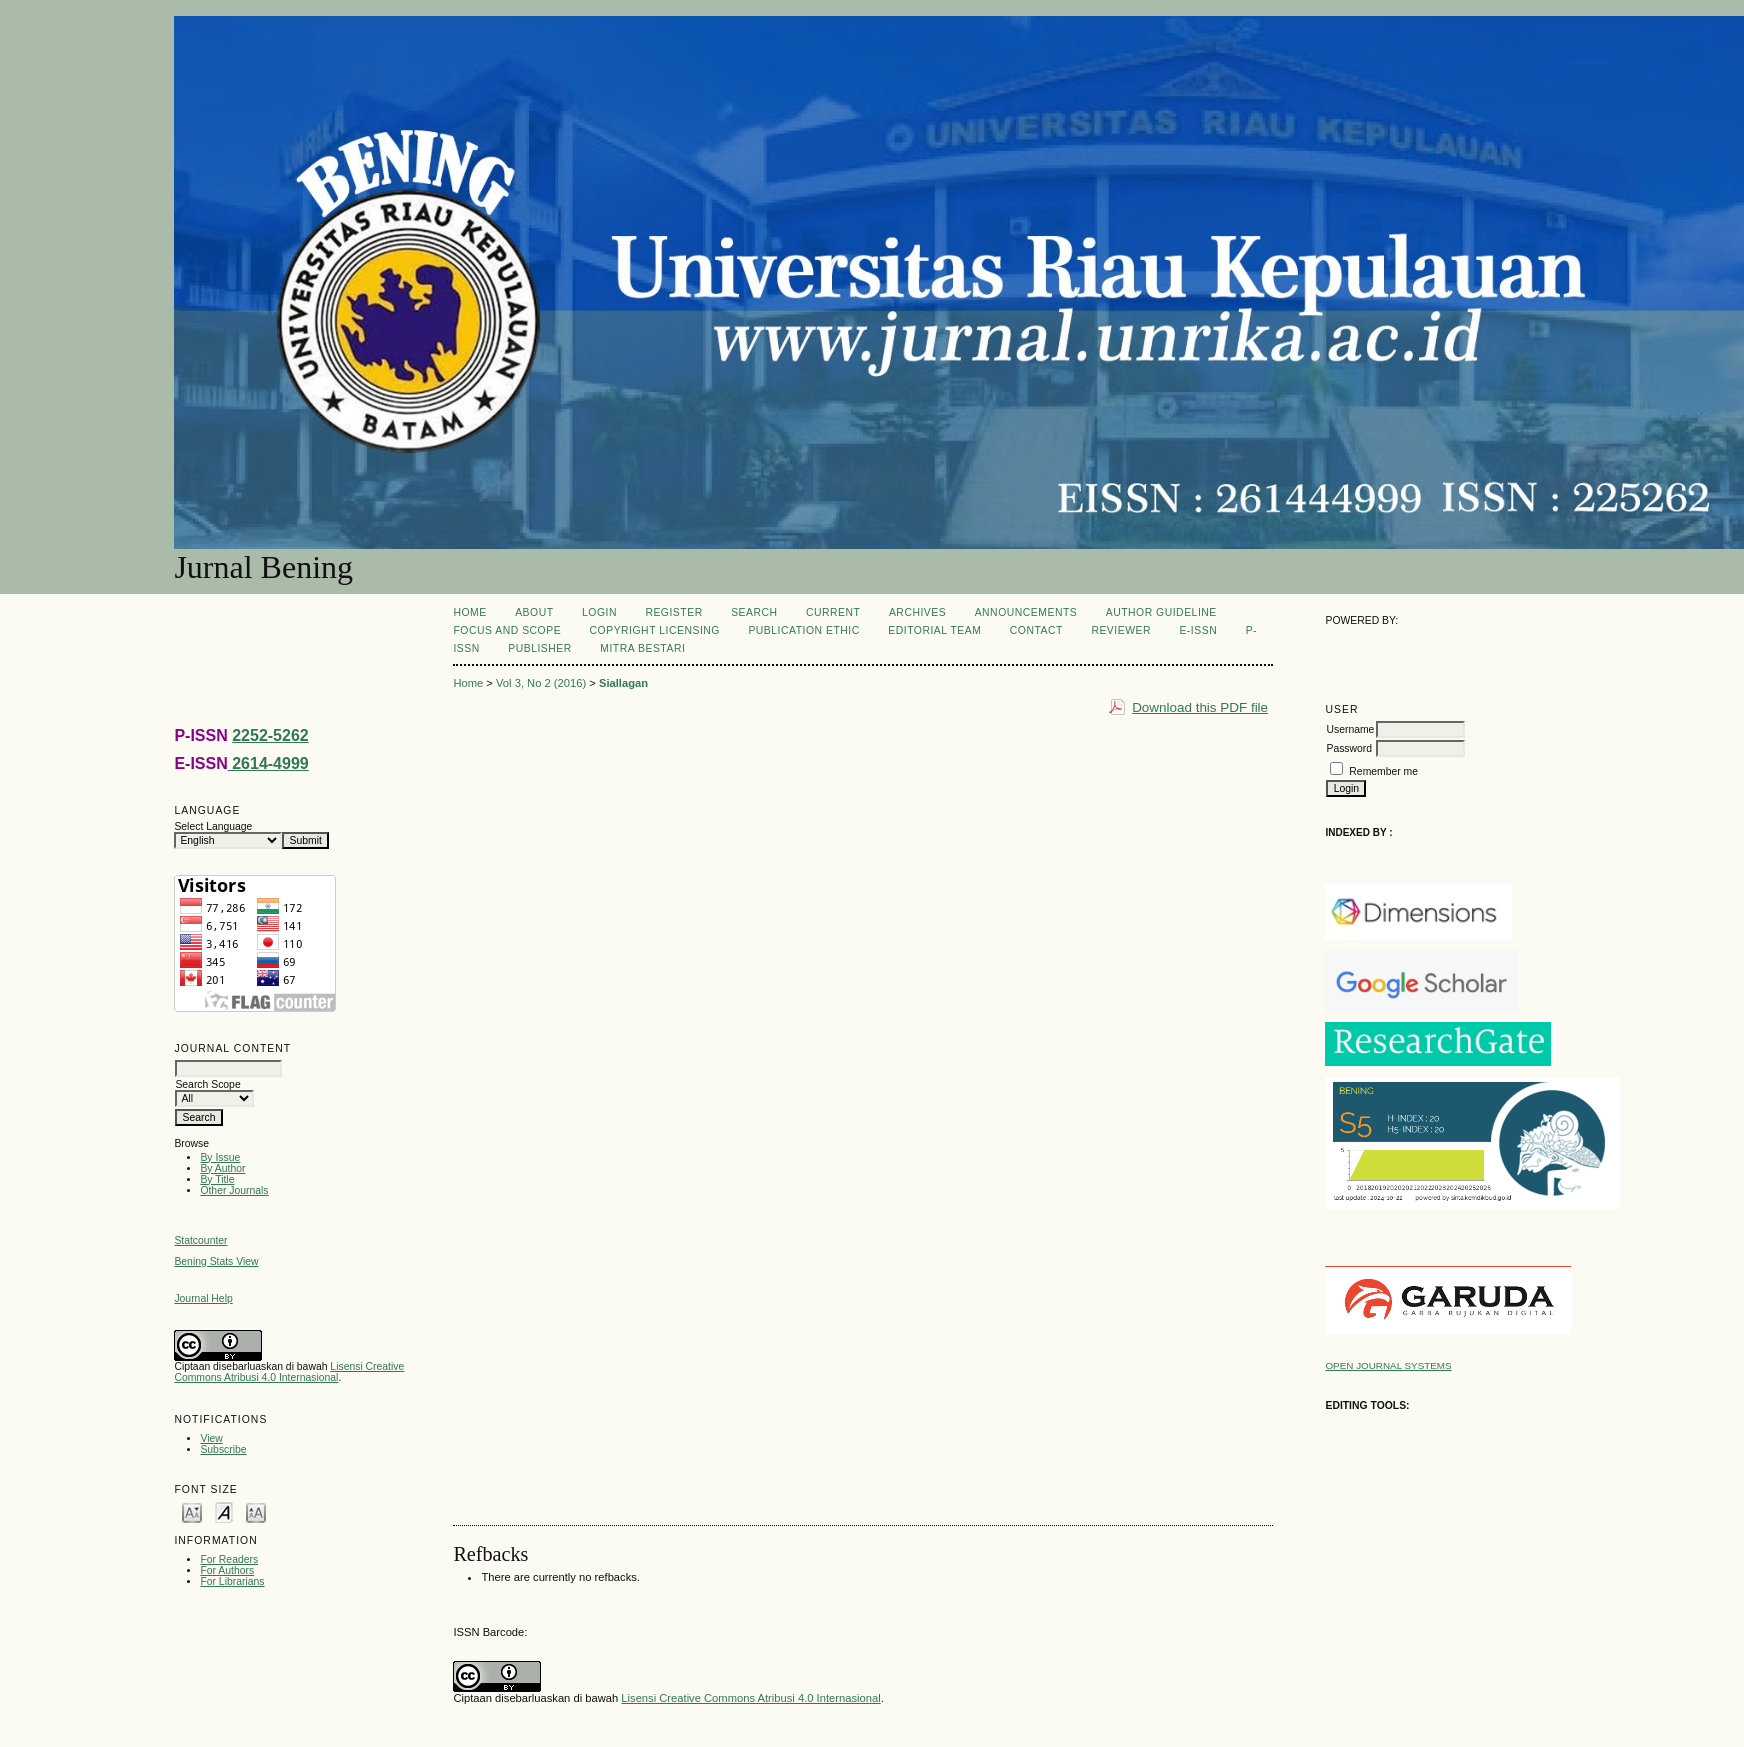 This screenshot has width=1744, height=1747. Describe the element at coordinates (599, 612) in the screenshot. I see `Login` at that location.